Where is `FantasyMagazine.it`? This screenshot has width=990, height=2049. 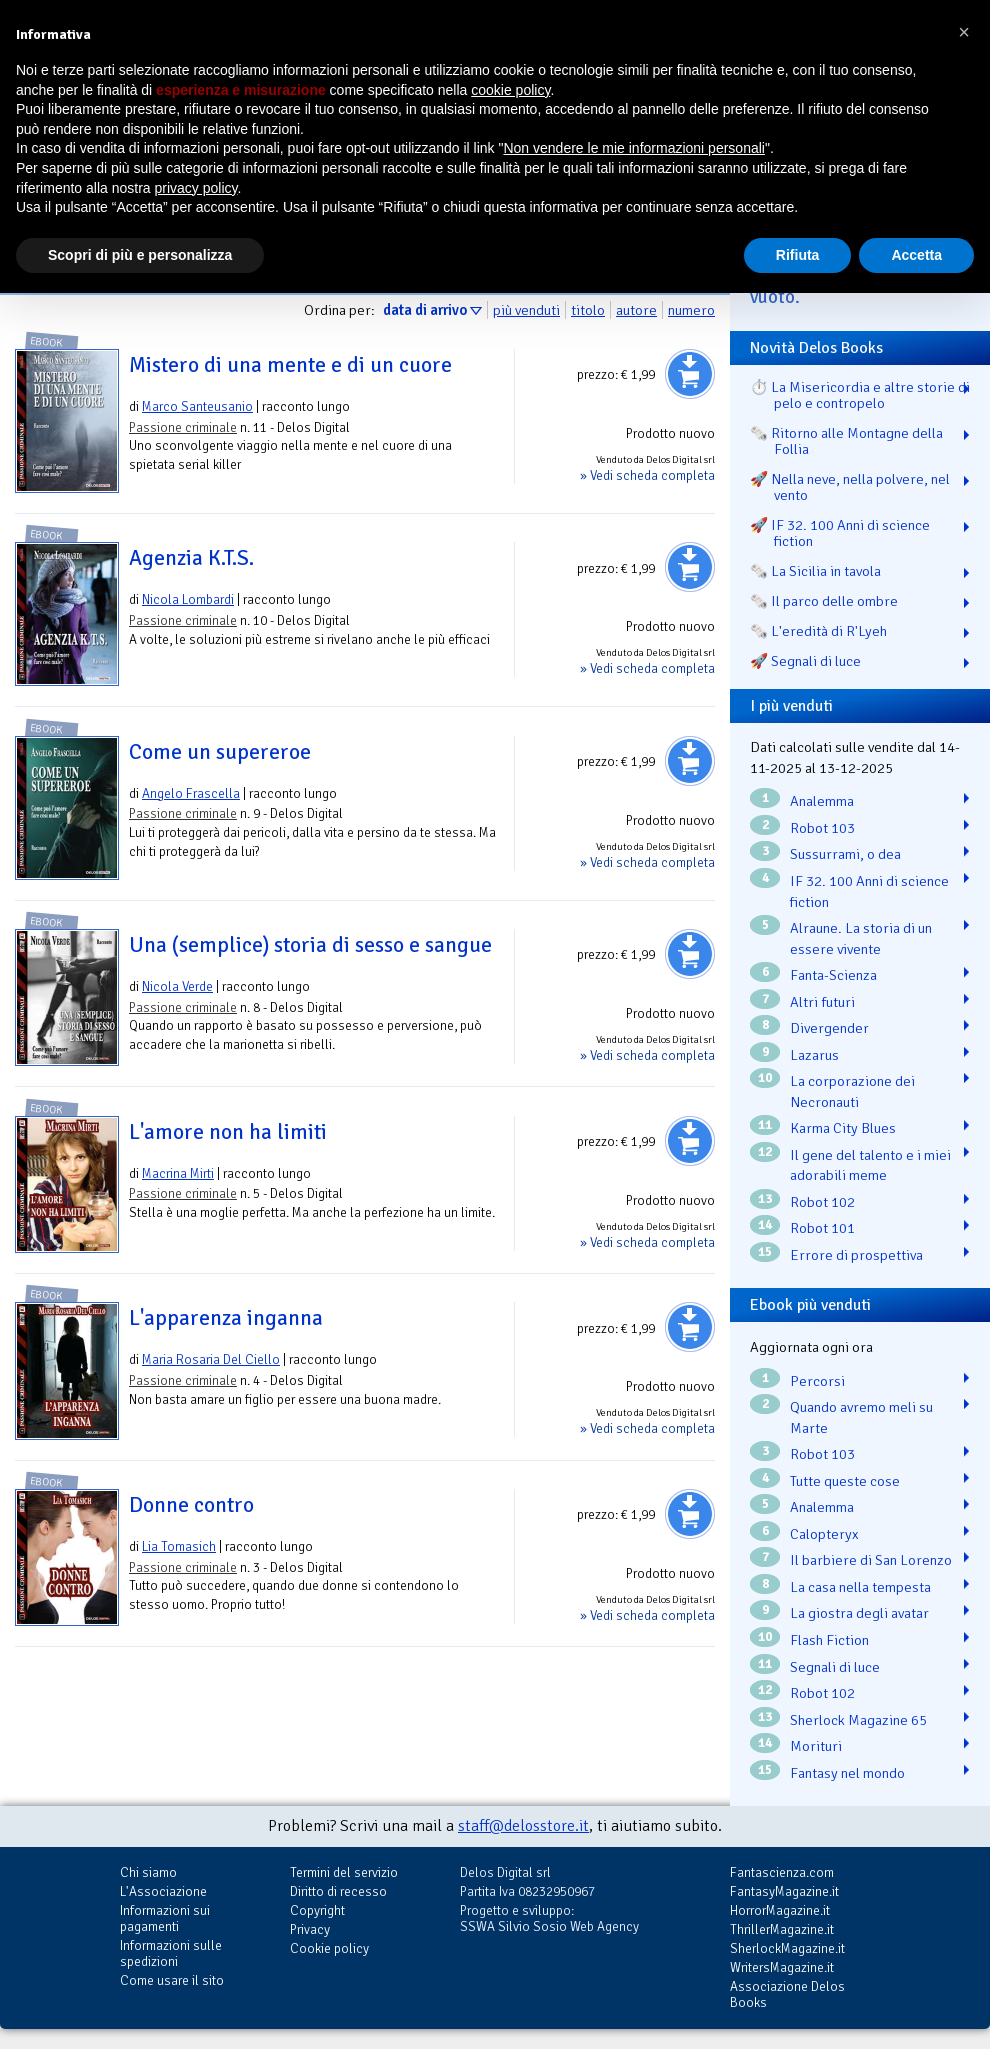 FantasyMagazine.it is located at coordinates (784, 1891).